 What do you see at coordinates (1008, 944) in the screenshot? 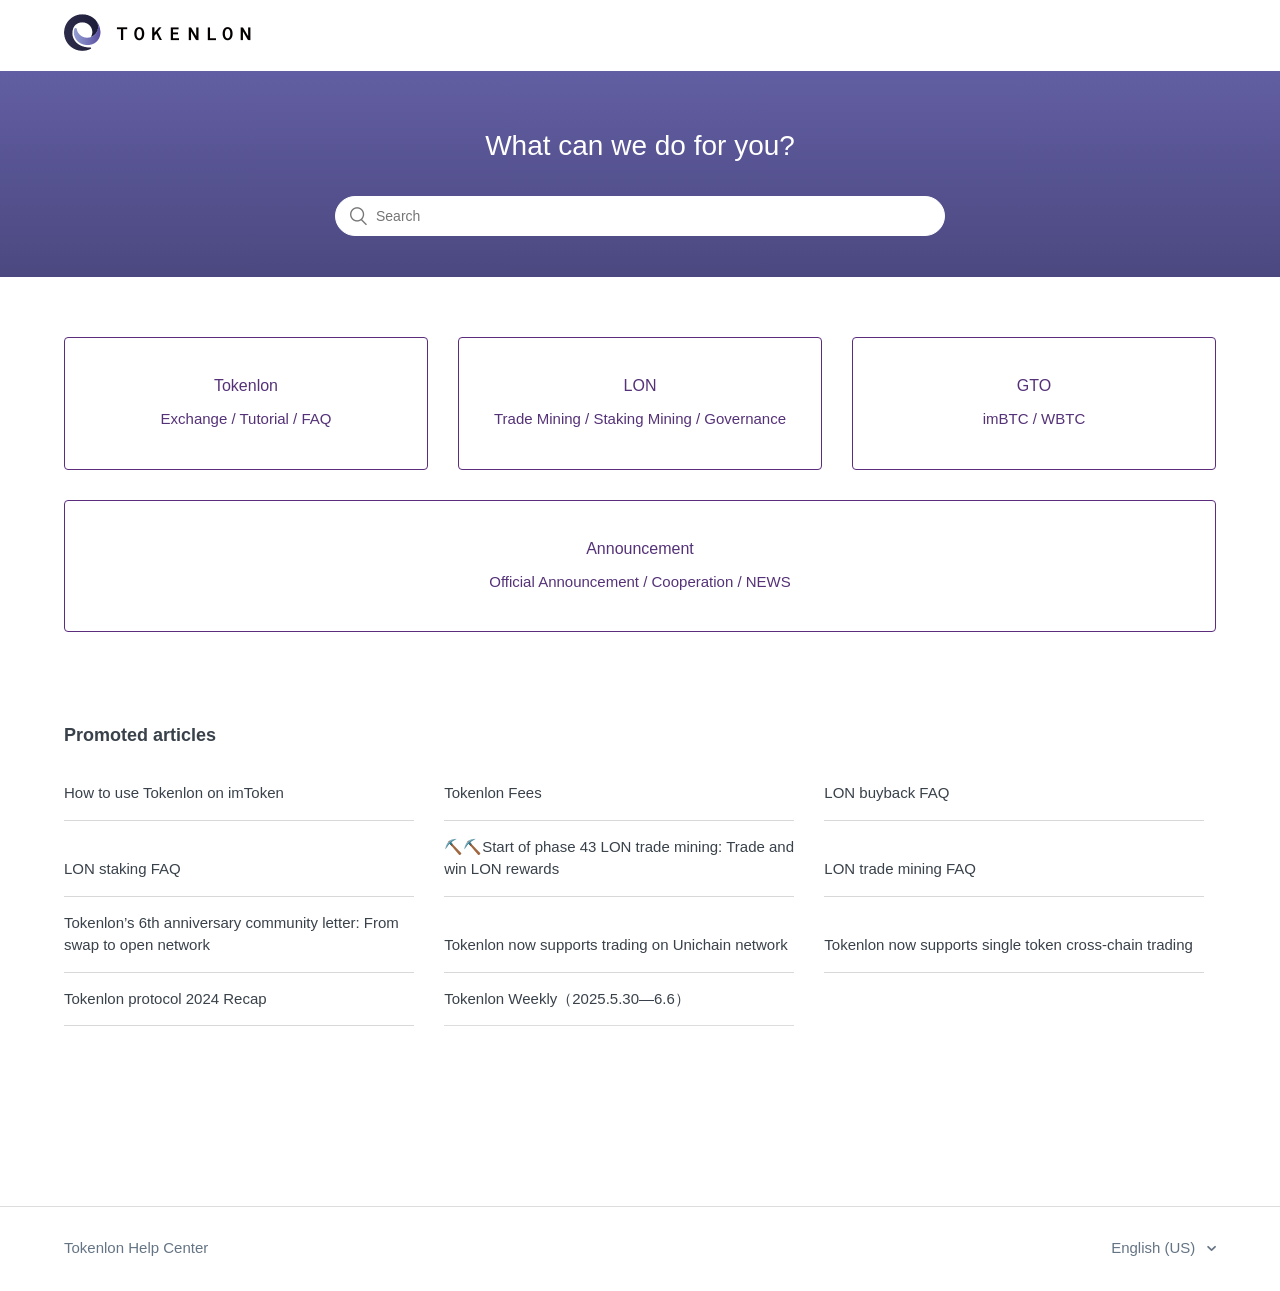
I see `Tokenlon now supports single token cross-chain trading` at bounding box center [1008, 944].